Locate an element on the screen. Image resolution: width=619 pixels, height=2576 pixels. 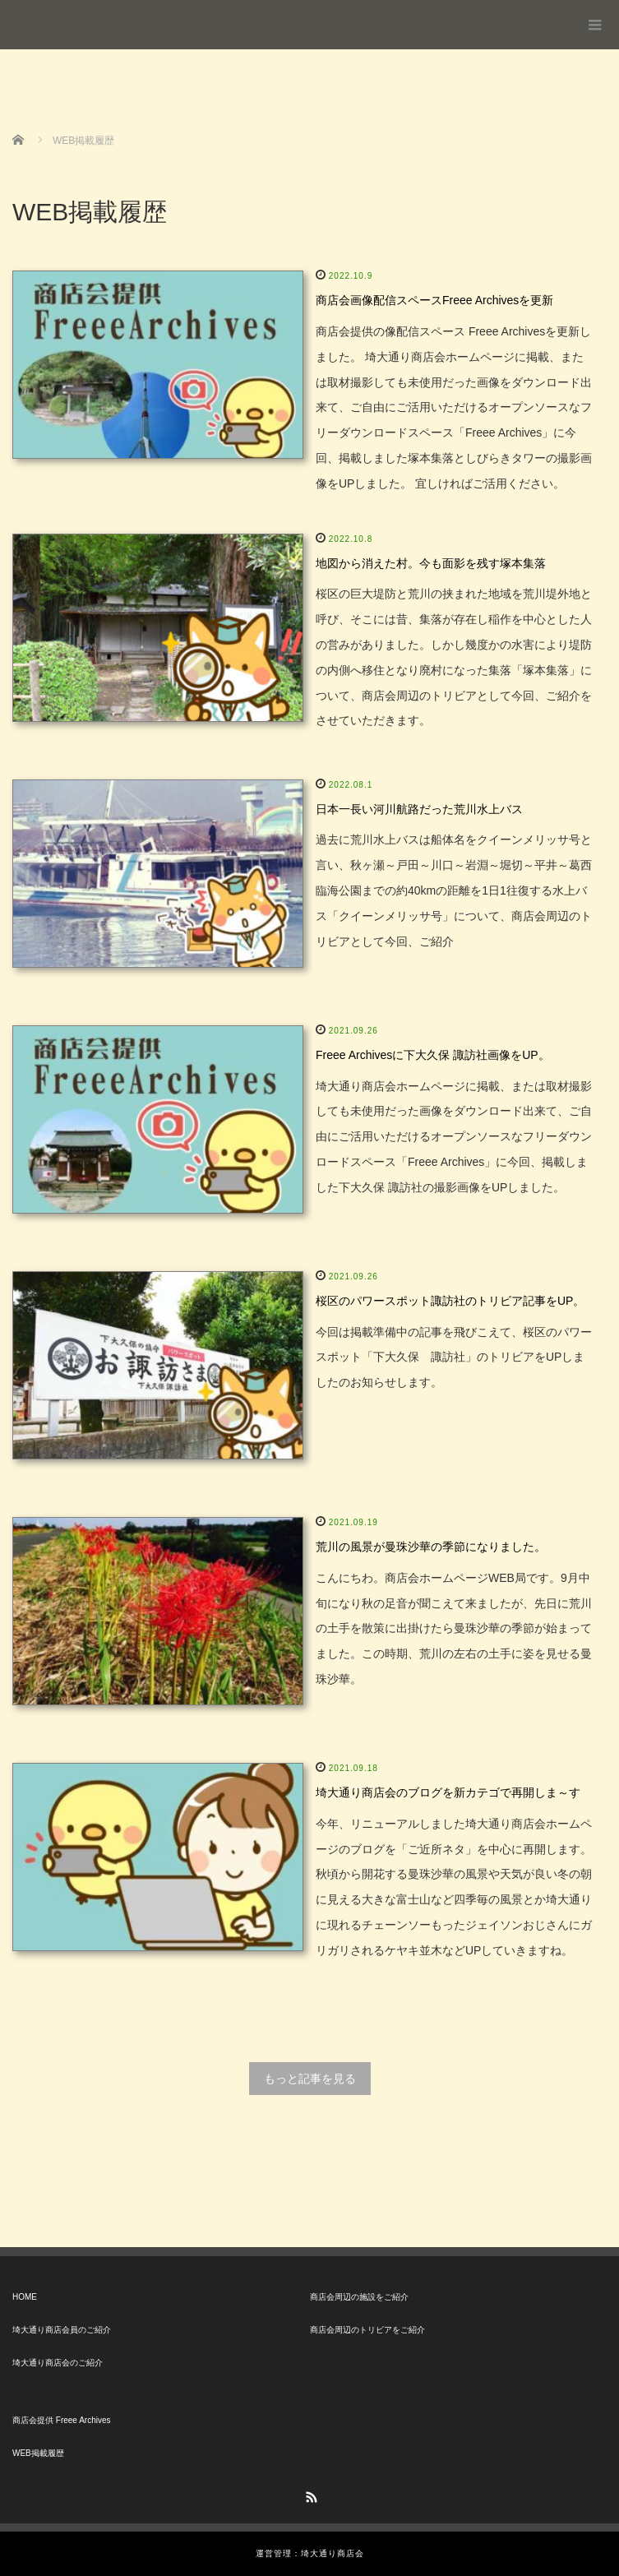
こんにちわ。商店会ホームページWEB局です。9月中旬になり秋の足音が聞こえて来ましたが、先日に荒川の土手を散策に出掛けたら曼珠沙華の季節が始まってました。この時期、荒川の左右の土手に姿を見せる曼珠沙華。 is located at coordinates (454, 1628).